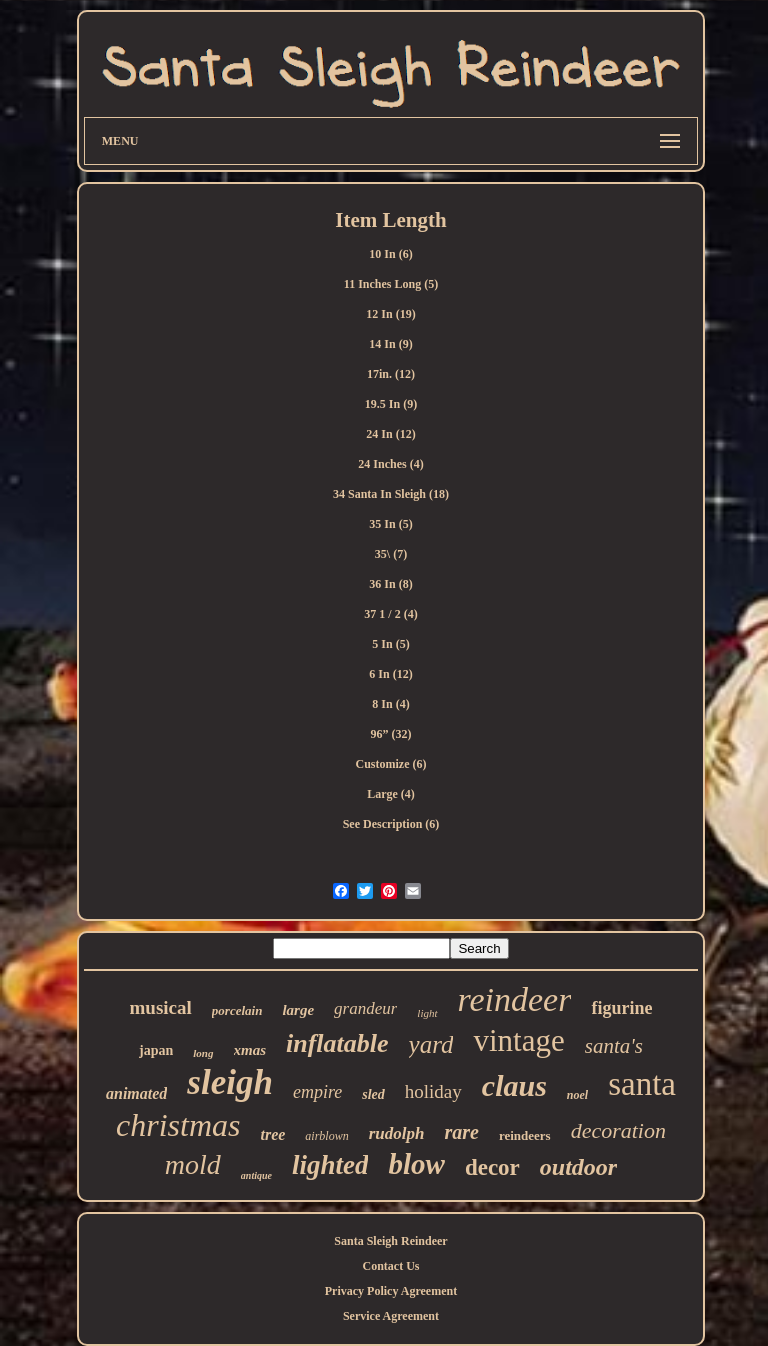 The width and height of the screenshot is (768, 1346). Describe the element at coordinates (642, 1084) in the screenshot. I see `santa` at that location.